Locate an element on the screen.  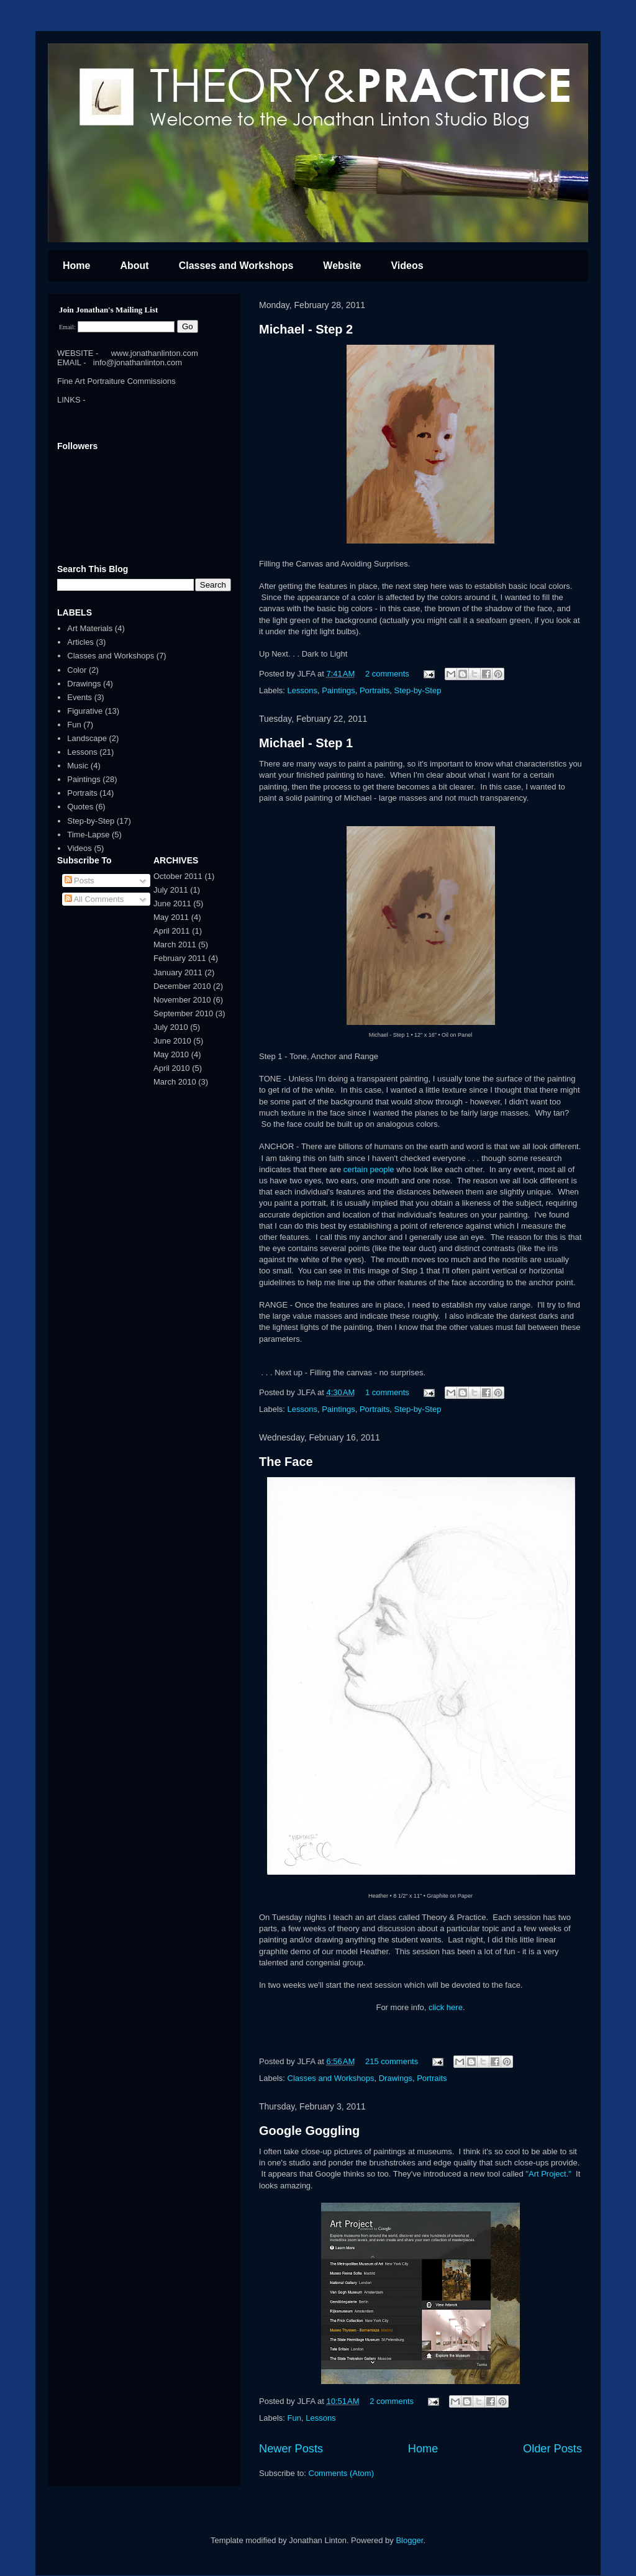
About is located at coordinates (134, 265).